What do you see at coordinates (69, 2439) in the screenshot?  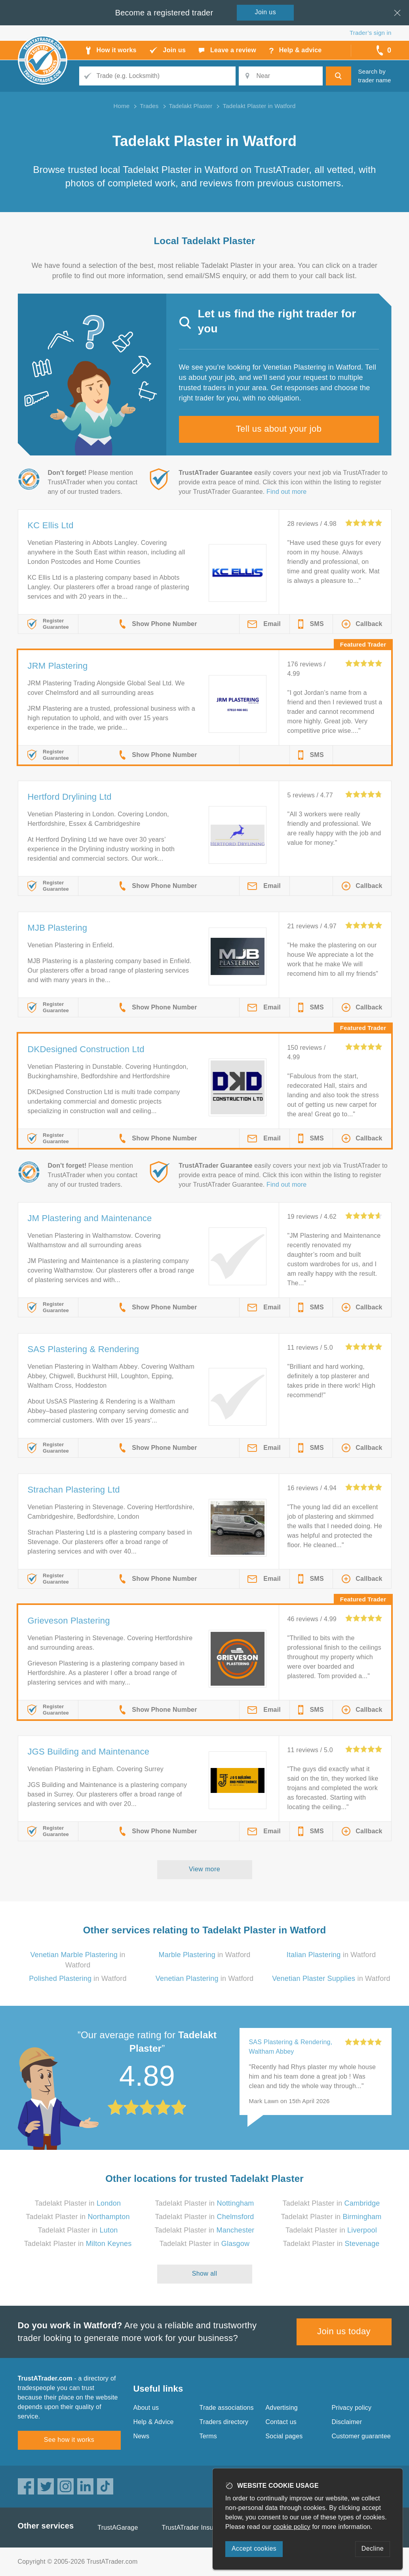 I see `See how it works` at bounding box center [69, 2439].